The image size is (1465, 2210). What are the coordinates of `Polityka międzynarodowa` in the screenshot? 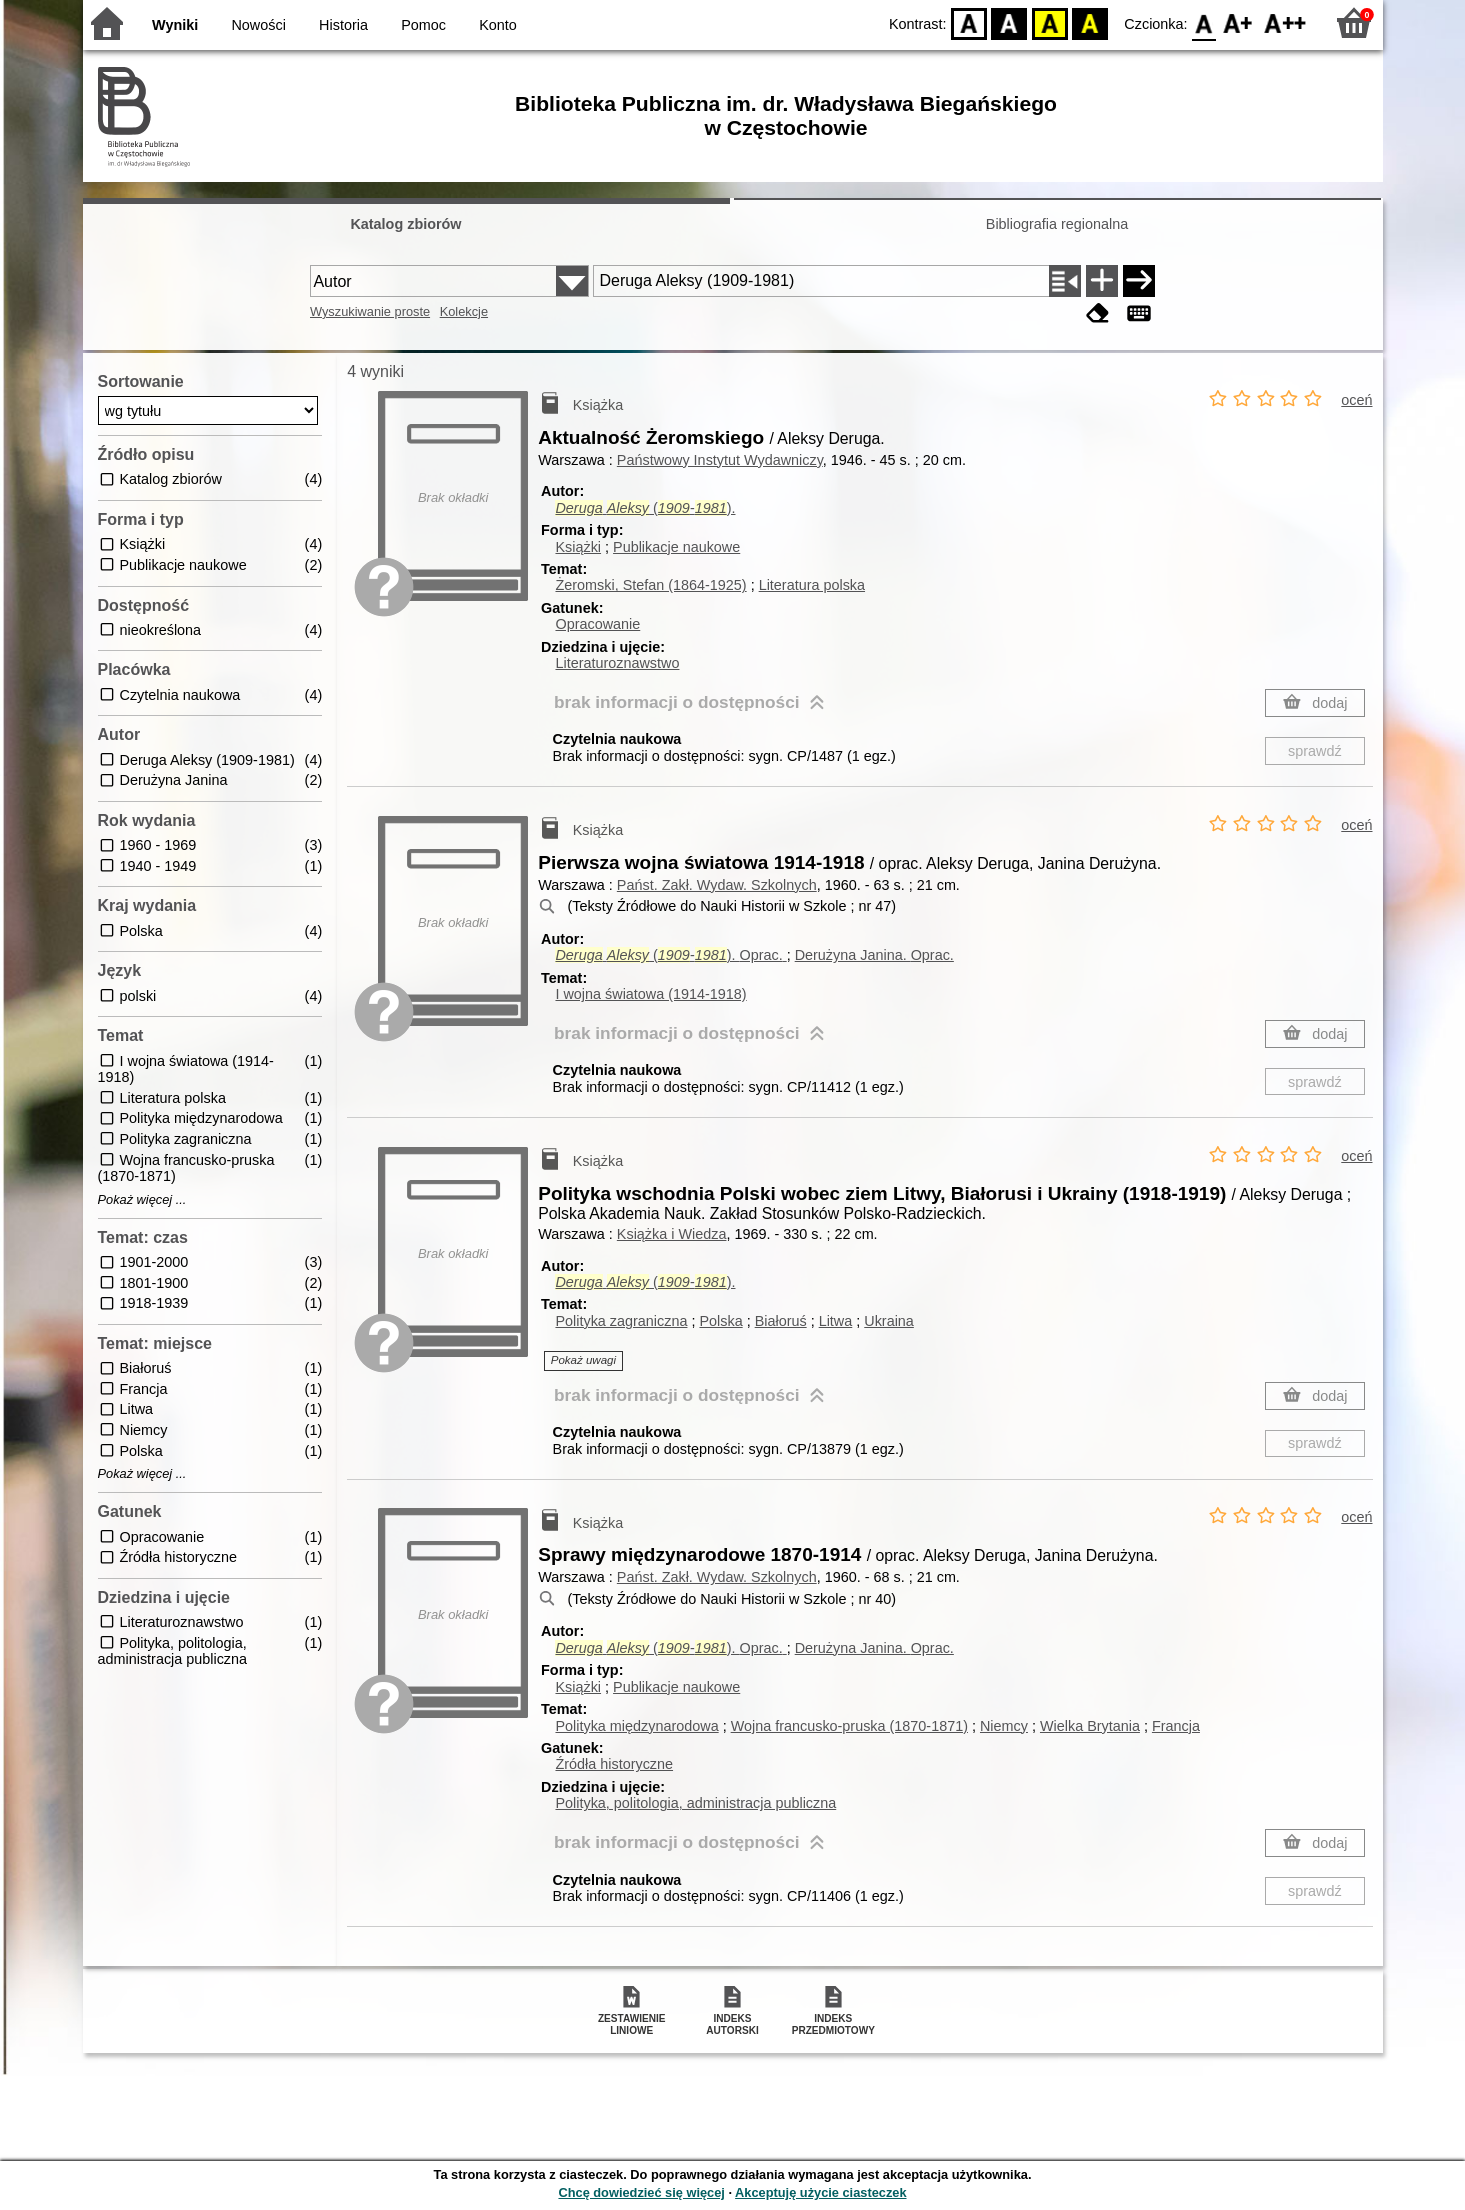 It's located at (636, 1726).